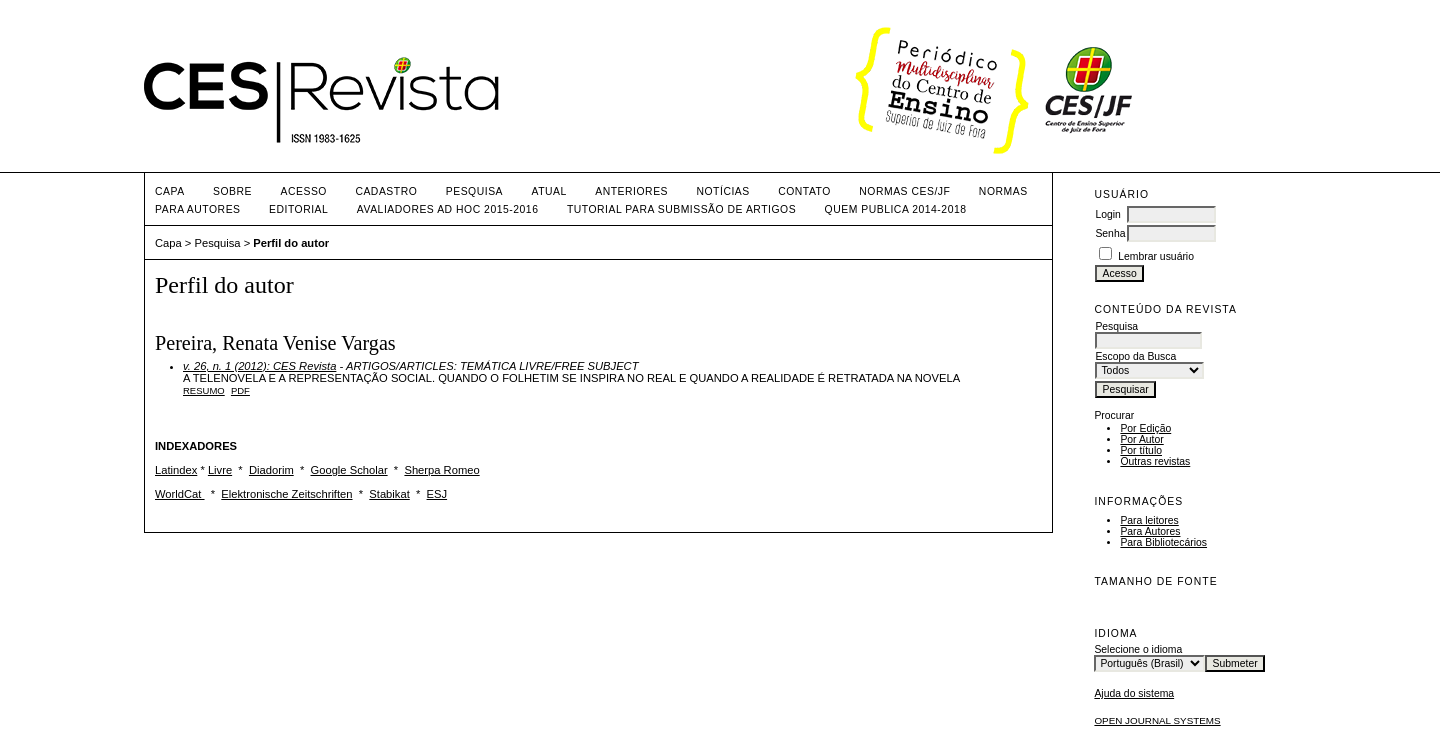  Describe the element at coordinates (232, 191) in the screenshot. I see `Sobre` at that location.